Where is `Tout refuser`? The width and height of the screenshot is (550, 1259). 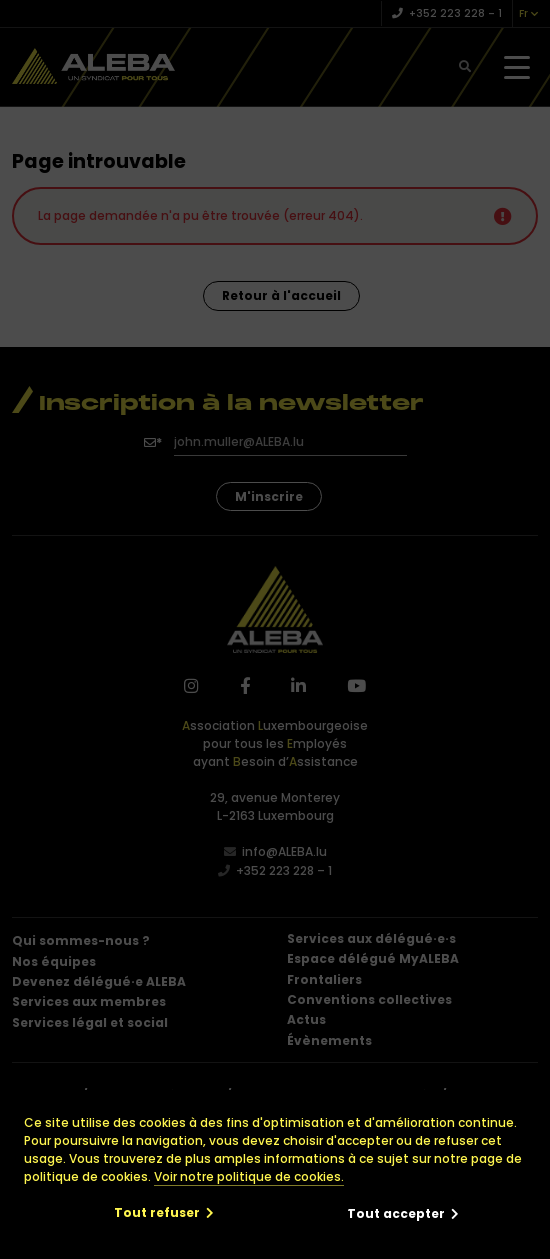
Tout refuser is located at coordinates (157, 1212).